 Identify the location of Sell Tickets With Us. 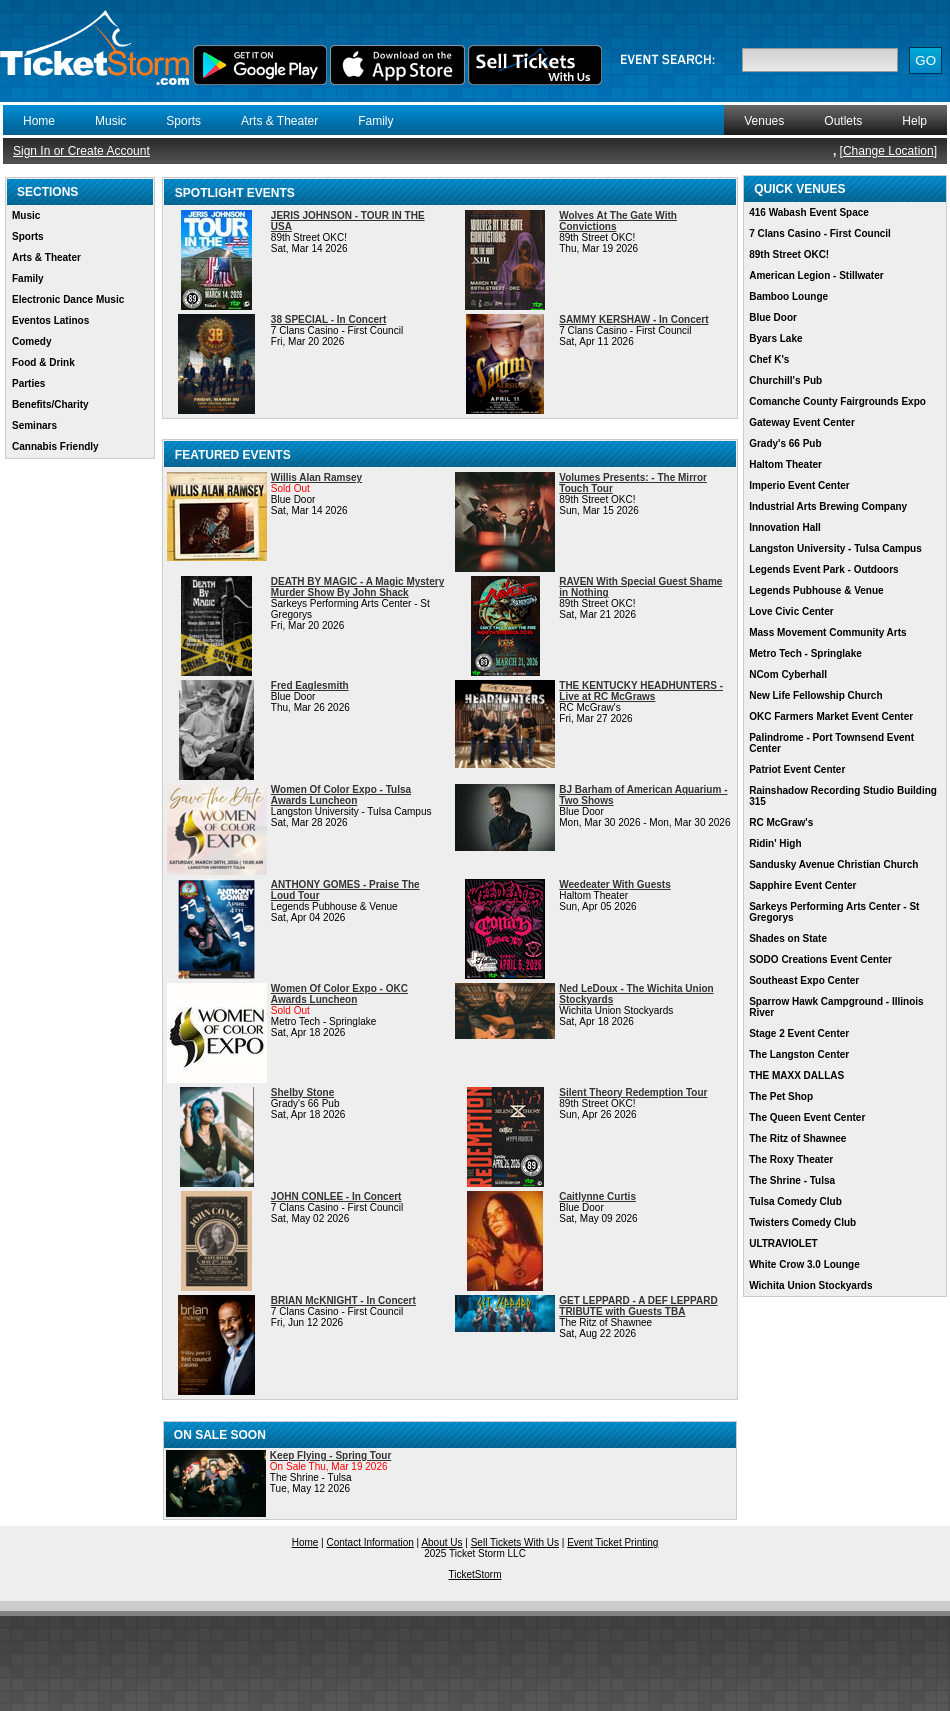
(515, 1542).